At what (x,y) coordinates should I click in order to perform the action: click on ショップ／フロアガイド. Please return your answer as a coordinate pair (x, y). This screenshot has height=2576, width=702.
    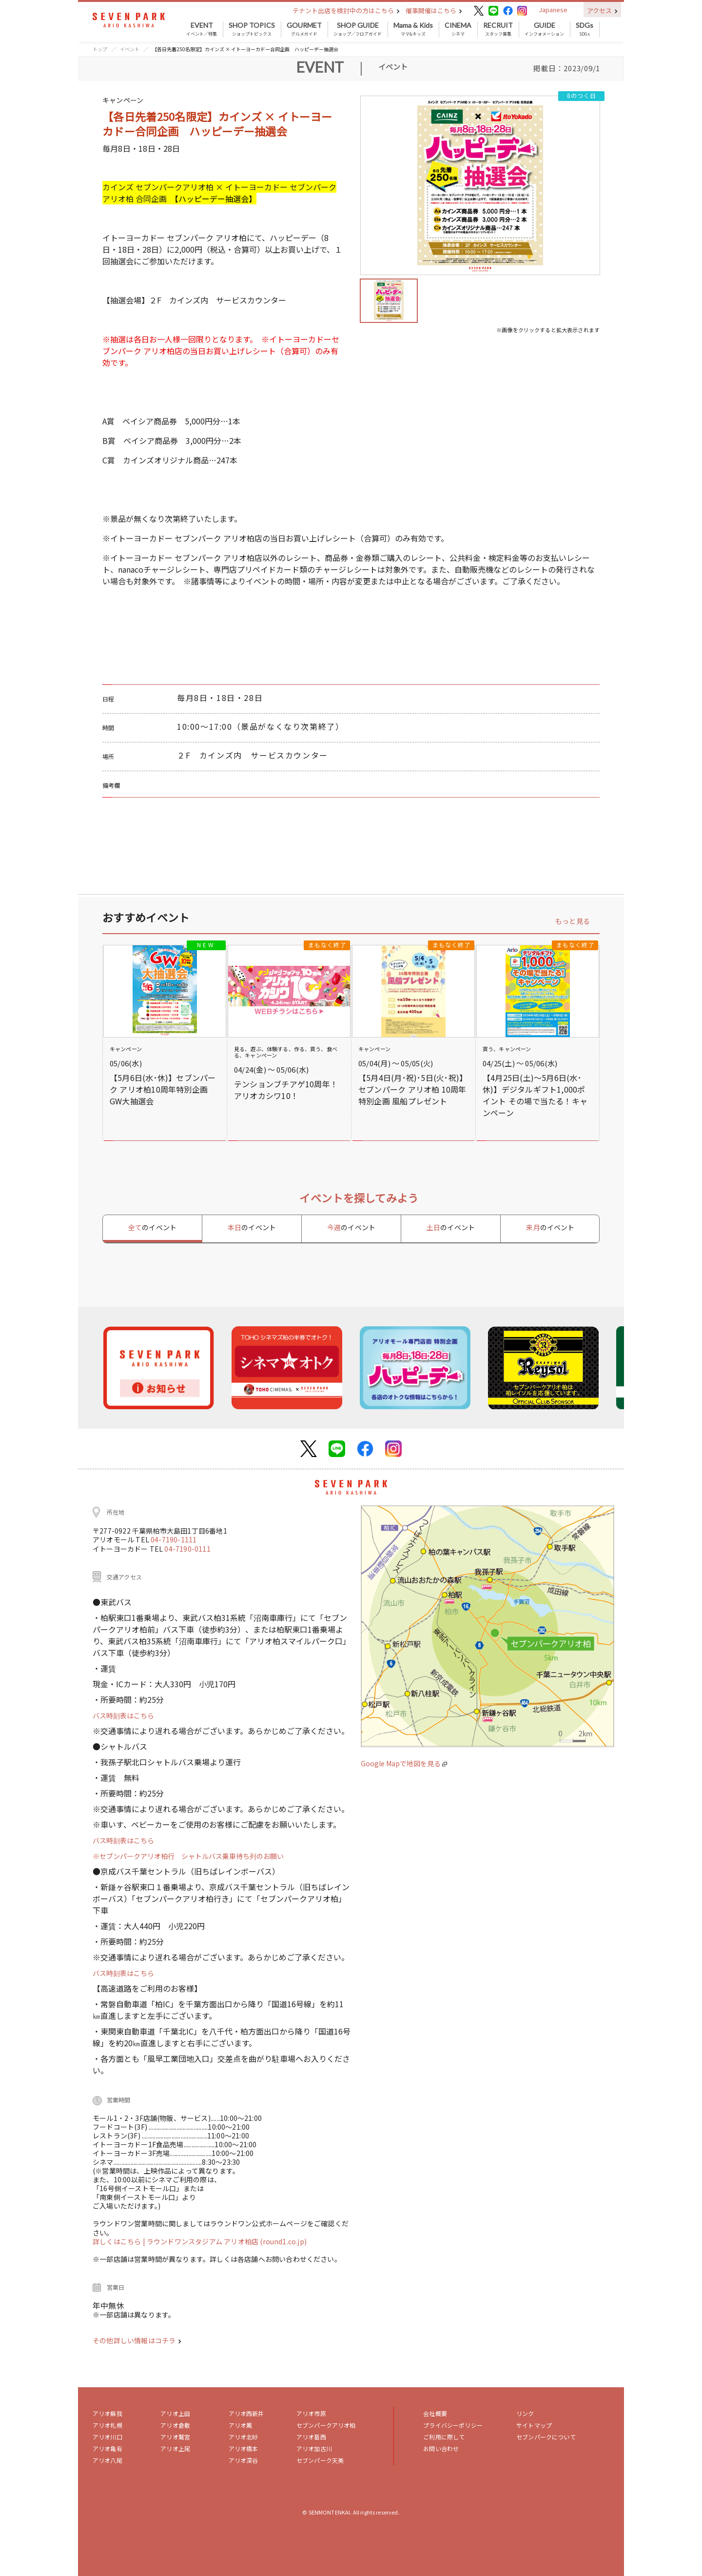
    Looking at the image, I should click on (357, 29).